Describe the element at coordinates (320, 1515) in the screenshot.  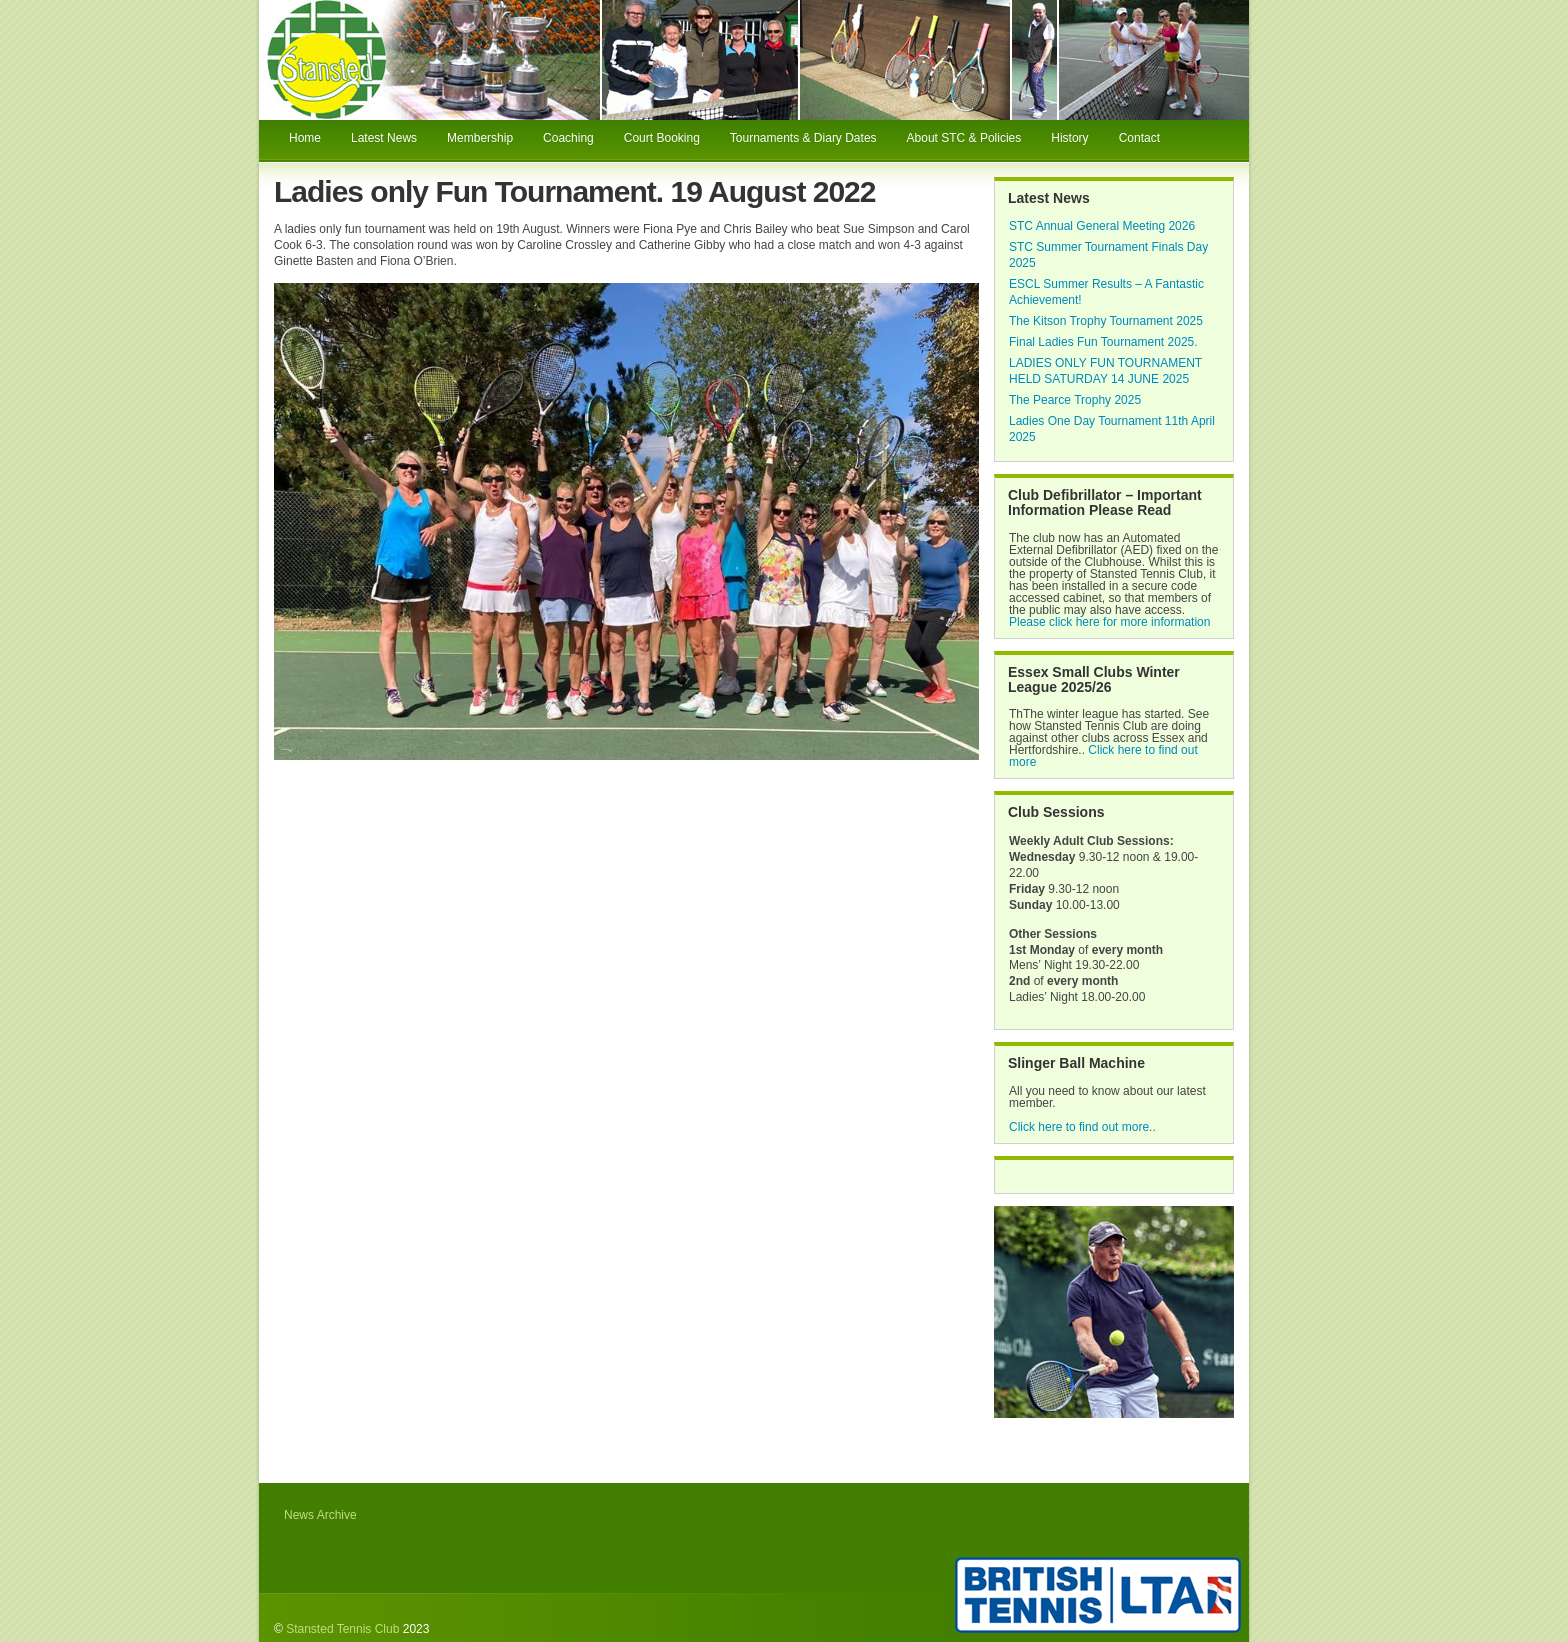
I see `News Archive` at that location.